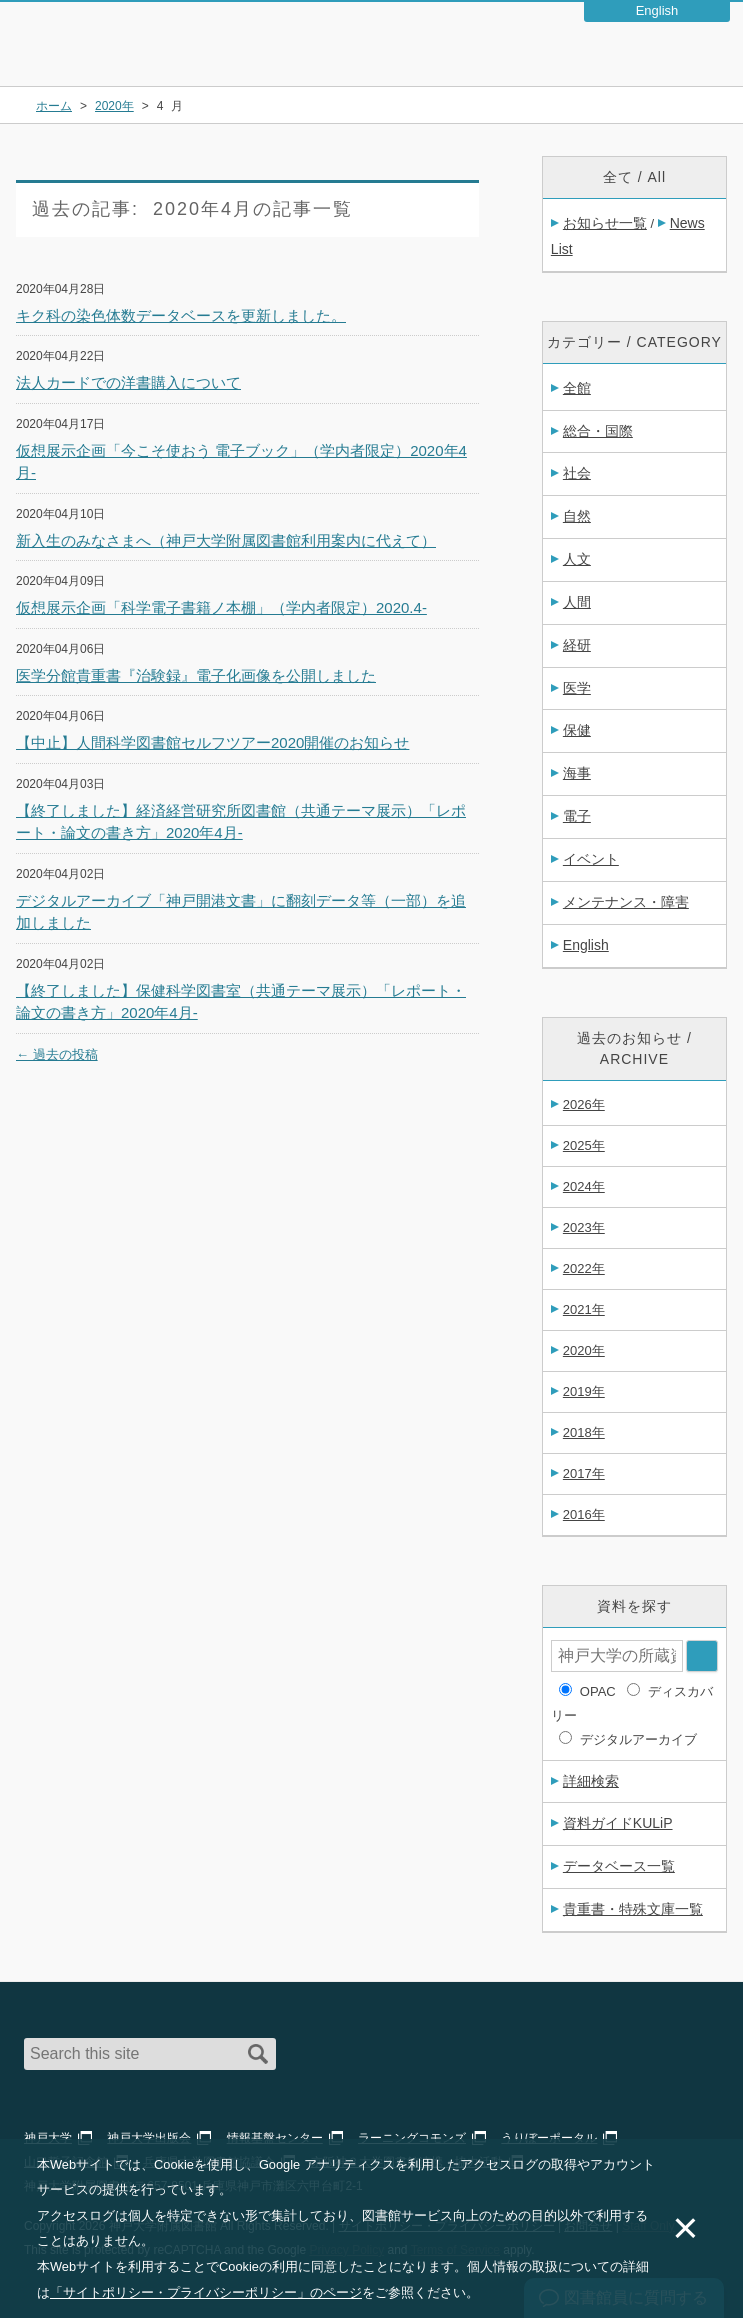 Image resolution: width=743 pixels, height=2318 pixels. I want to click on 自然, so click(577, 516).